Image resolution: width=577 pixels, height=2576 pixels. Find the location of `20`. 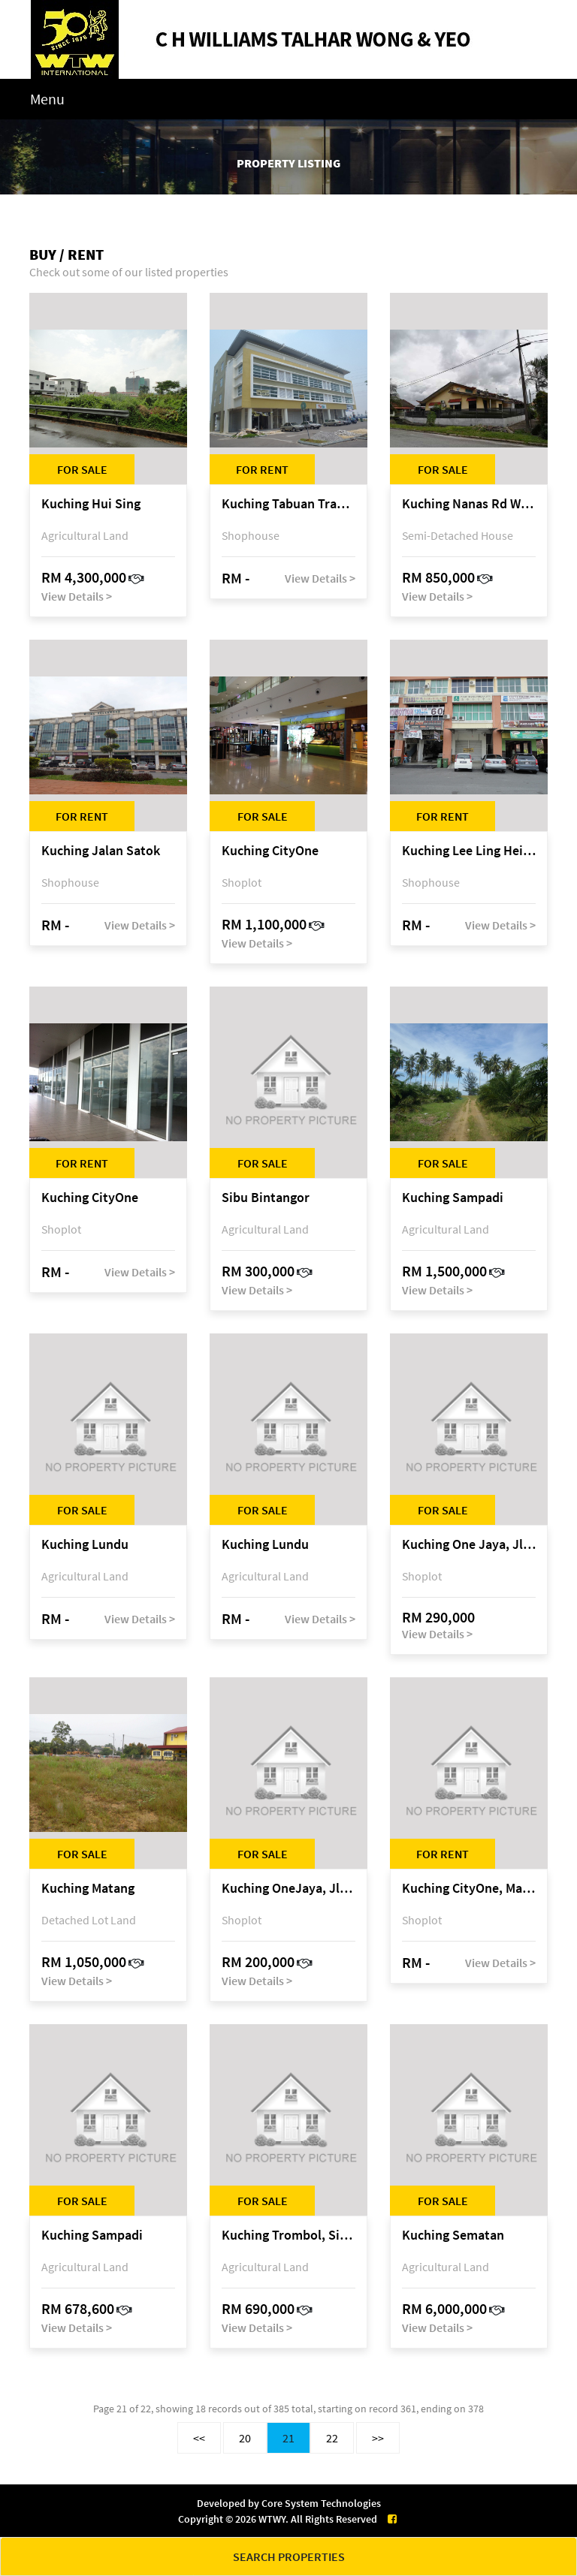

20 is located at coordinates (245, 2437).